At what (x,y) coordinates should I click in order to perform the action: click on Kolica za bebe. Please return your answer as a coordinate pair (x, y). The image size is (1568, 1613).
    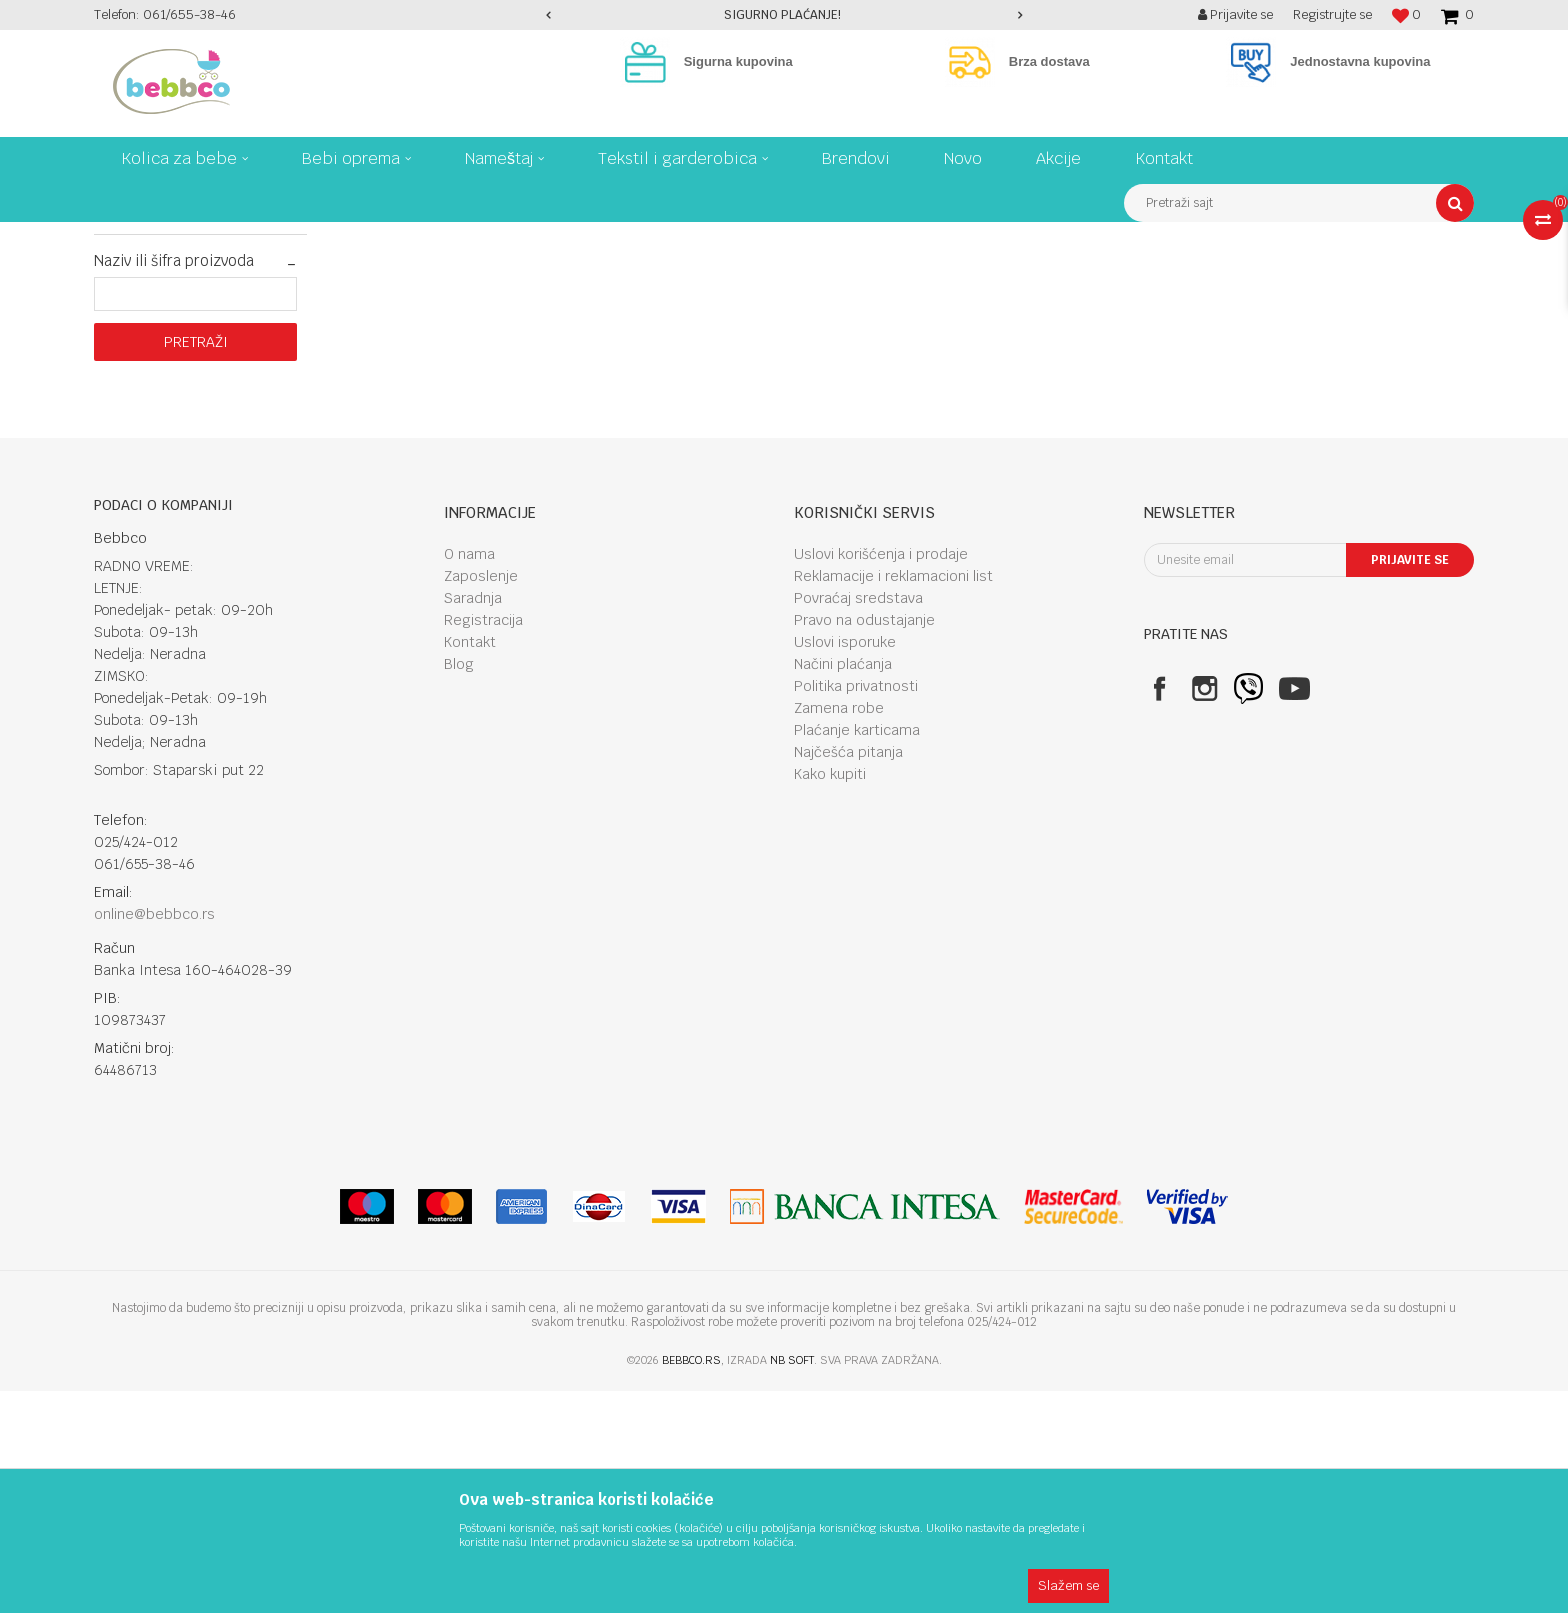
    Looking at the image, I should click on (262, 237).